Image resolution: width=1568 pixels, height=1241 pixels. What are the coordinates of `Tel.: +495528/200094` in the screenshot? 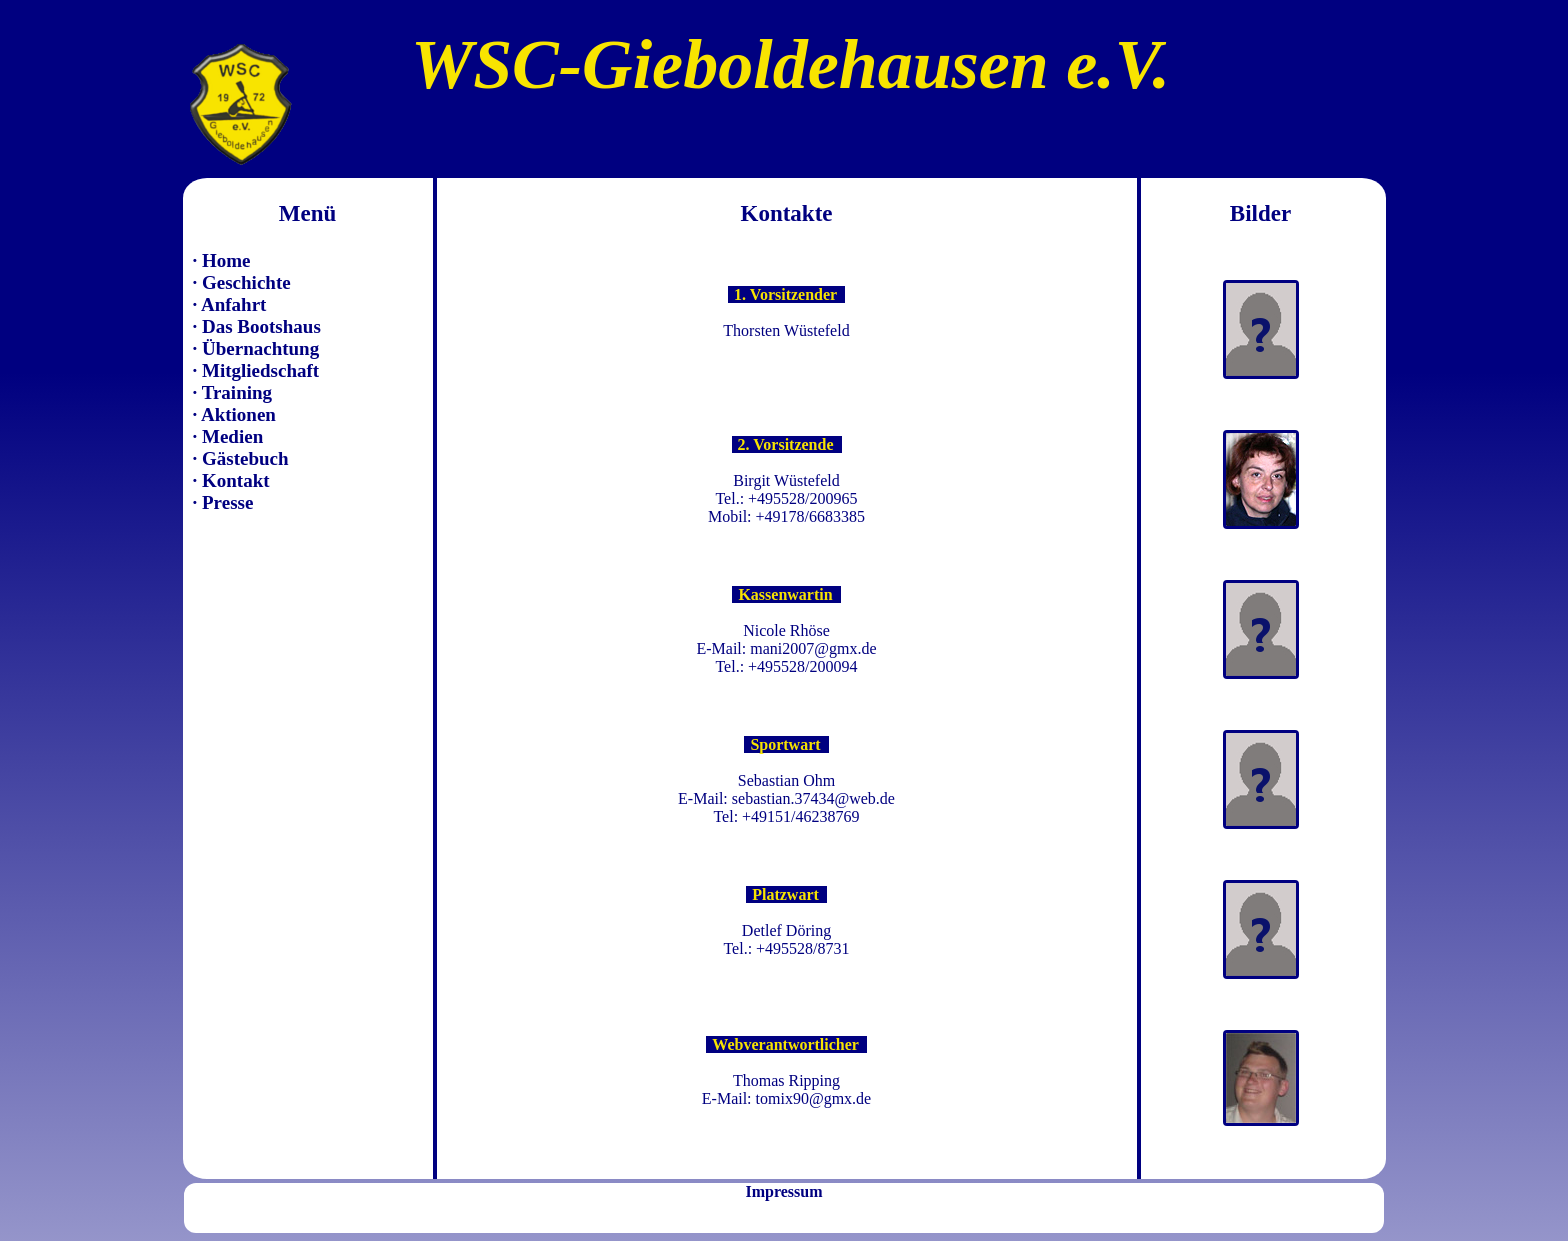 It's located at (786, 666).